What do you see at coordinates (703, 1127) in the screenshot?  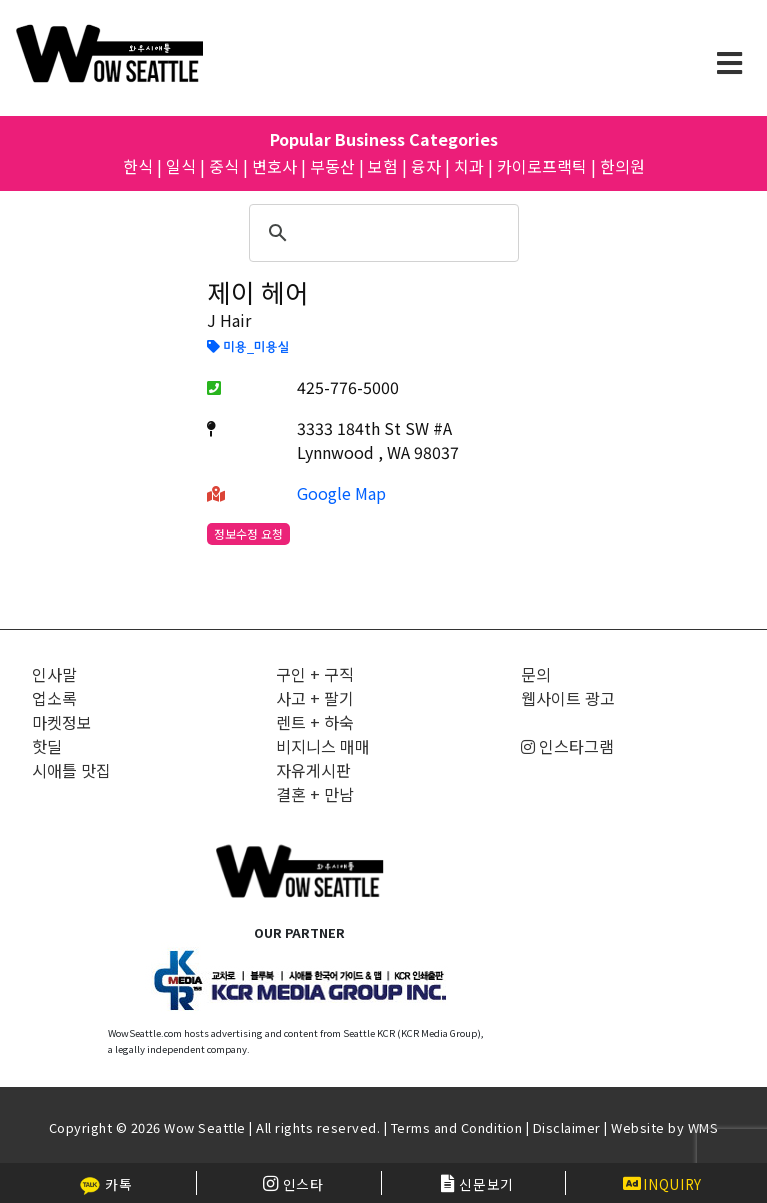 I see `WMS` at bounding box center [703, 1127].